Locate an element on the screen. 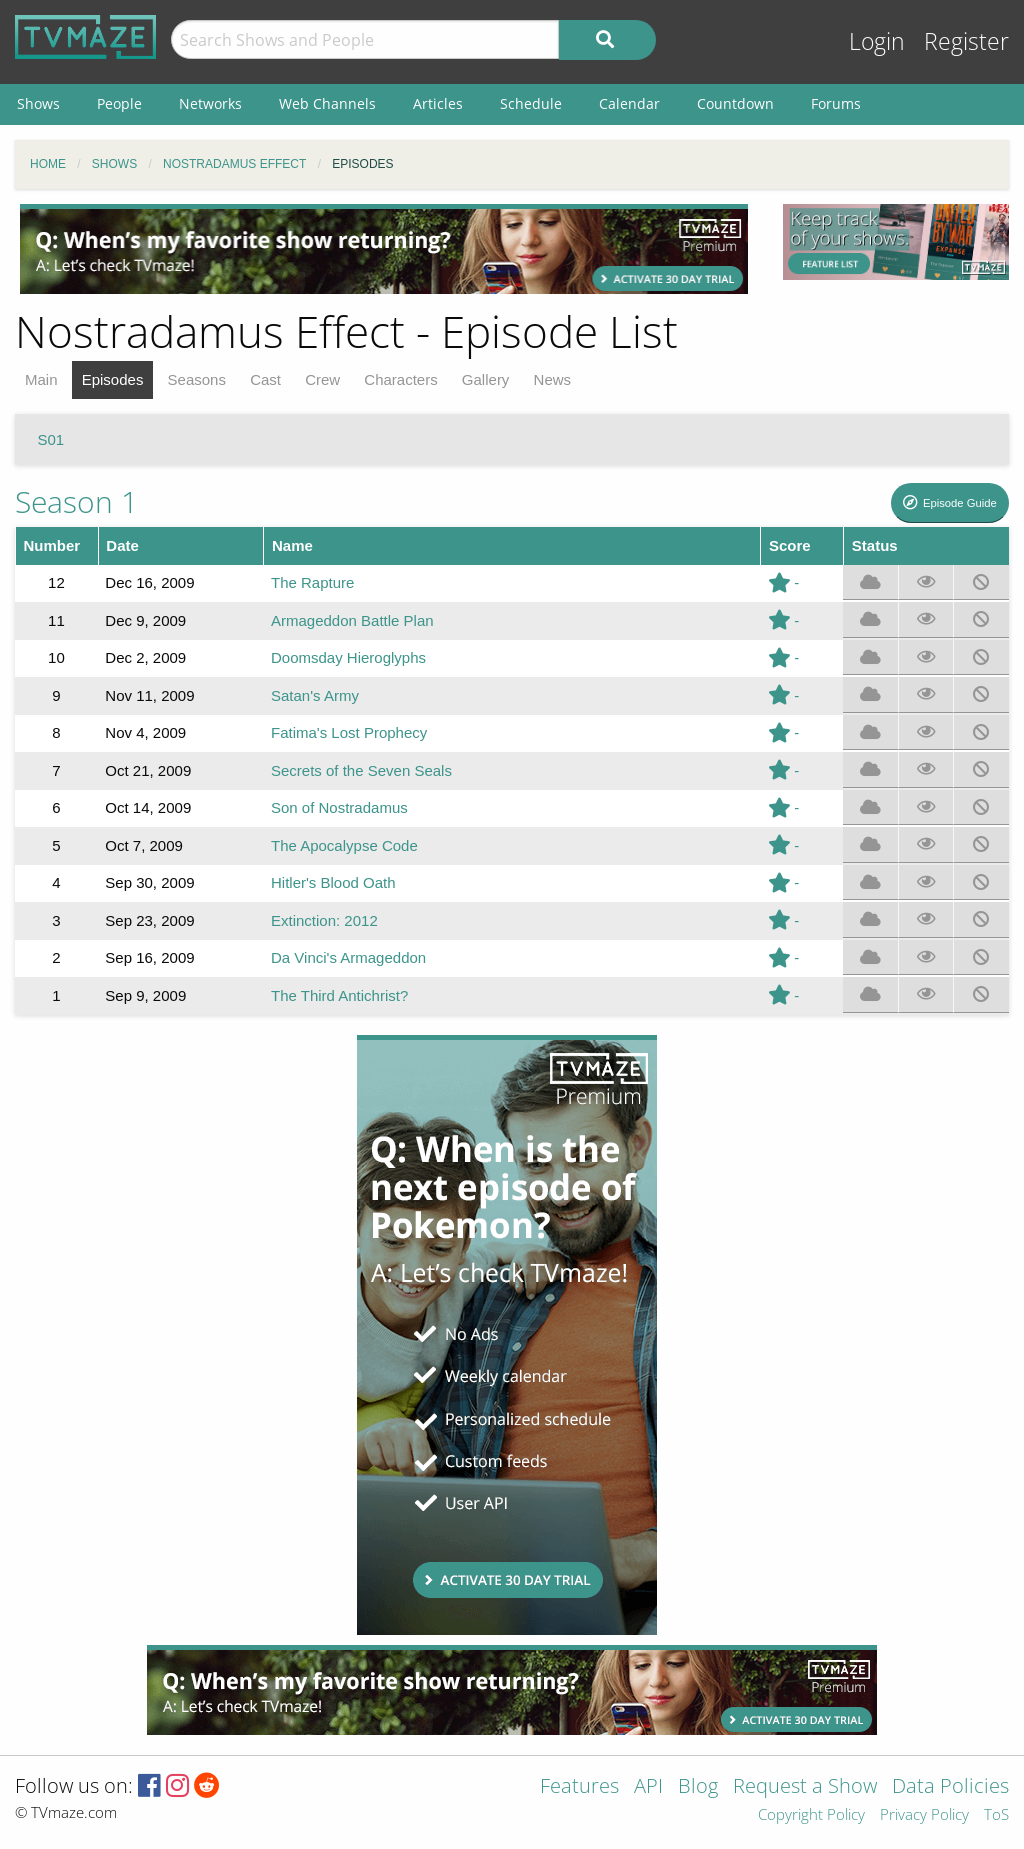  Schedule [menuitem] is located at coordinates (531, 103).